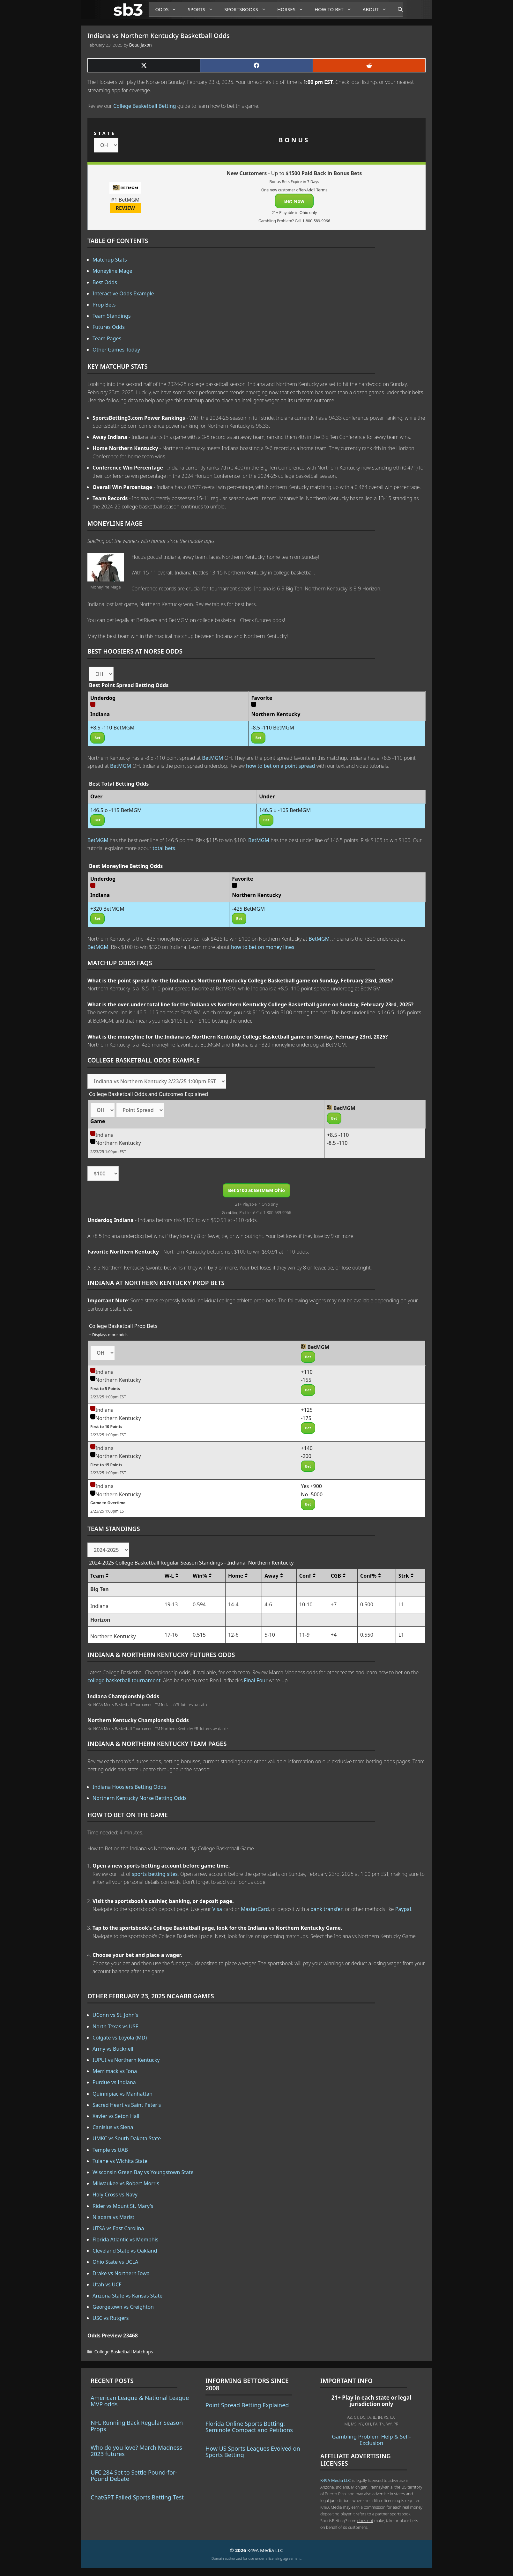  What do you see at coordinates (111, 2317) in the screenshot?
I see `USC vs Rutgers` at bounding box center [111, 2317].